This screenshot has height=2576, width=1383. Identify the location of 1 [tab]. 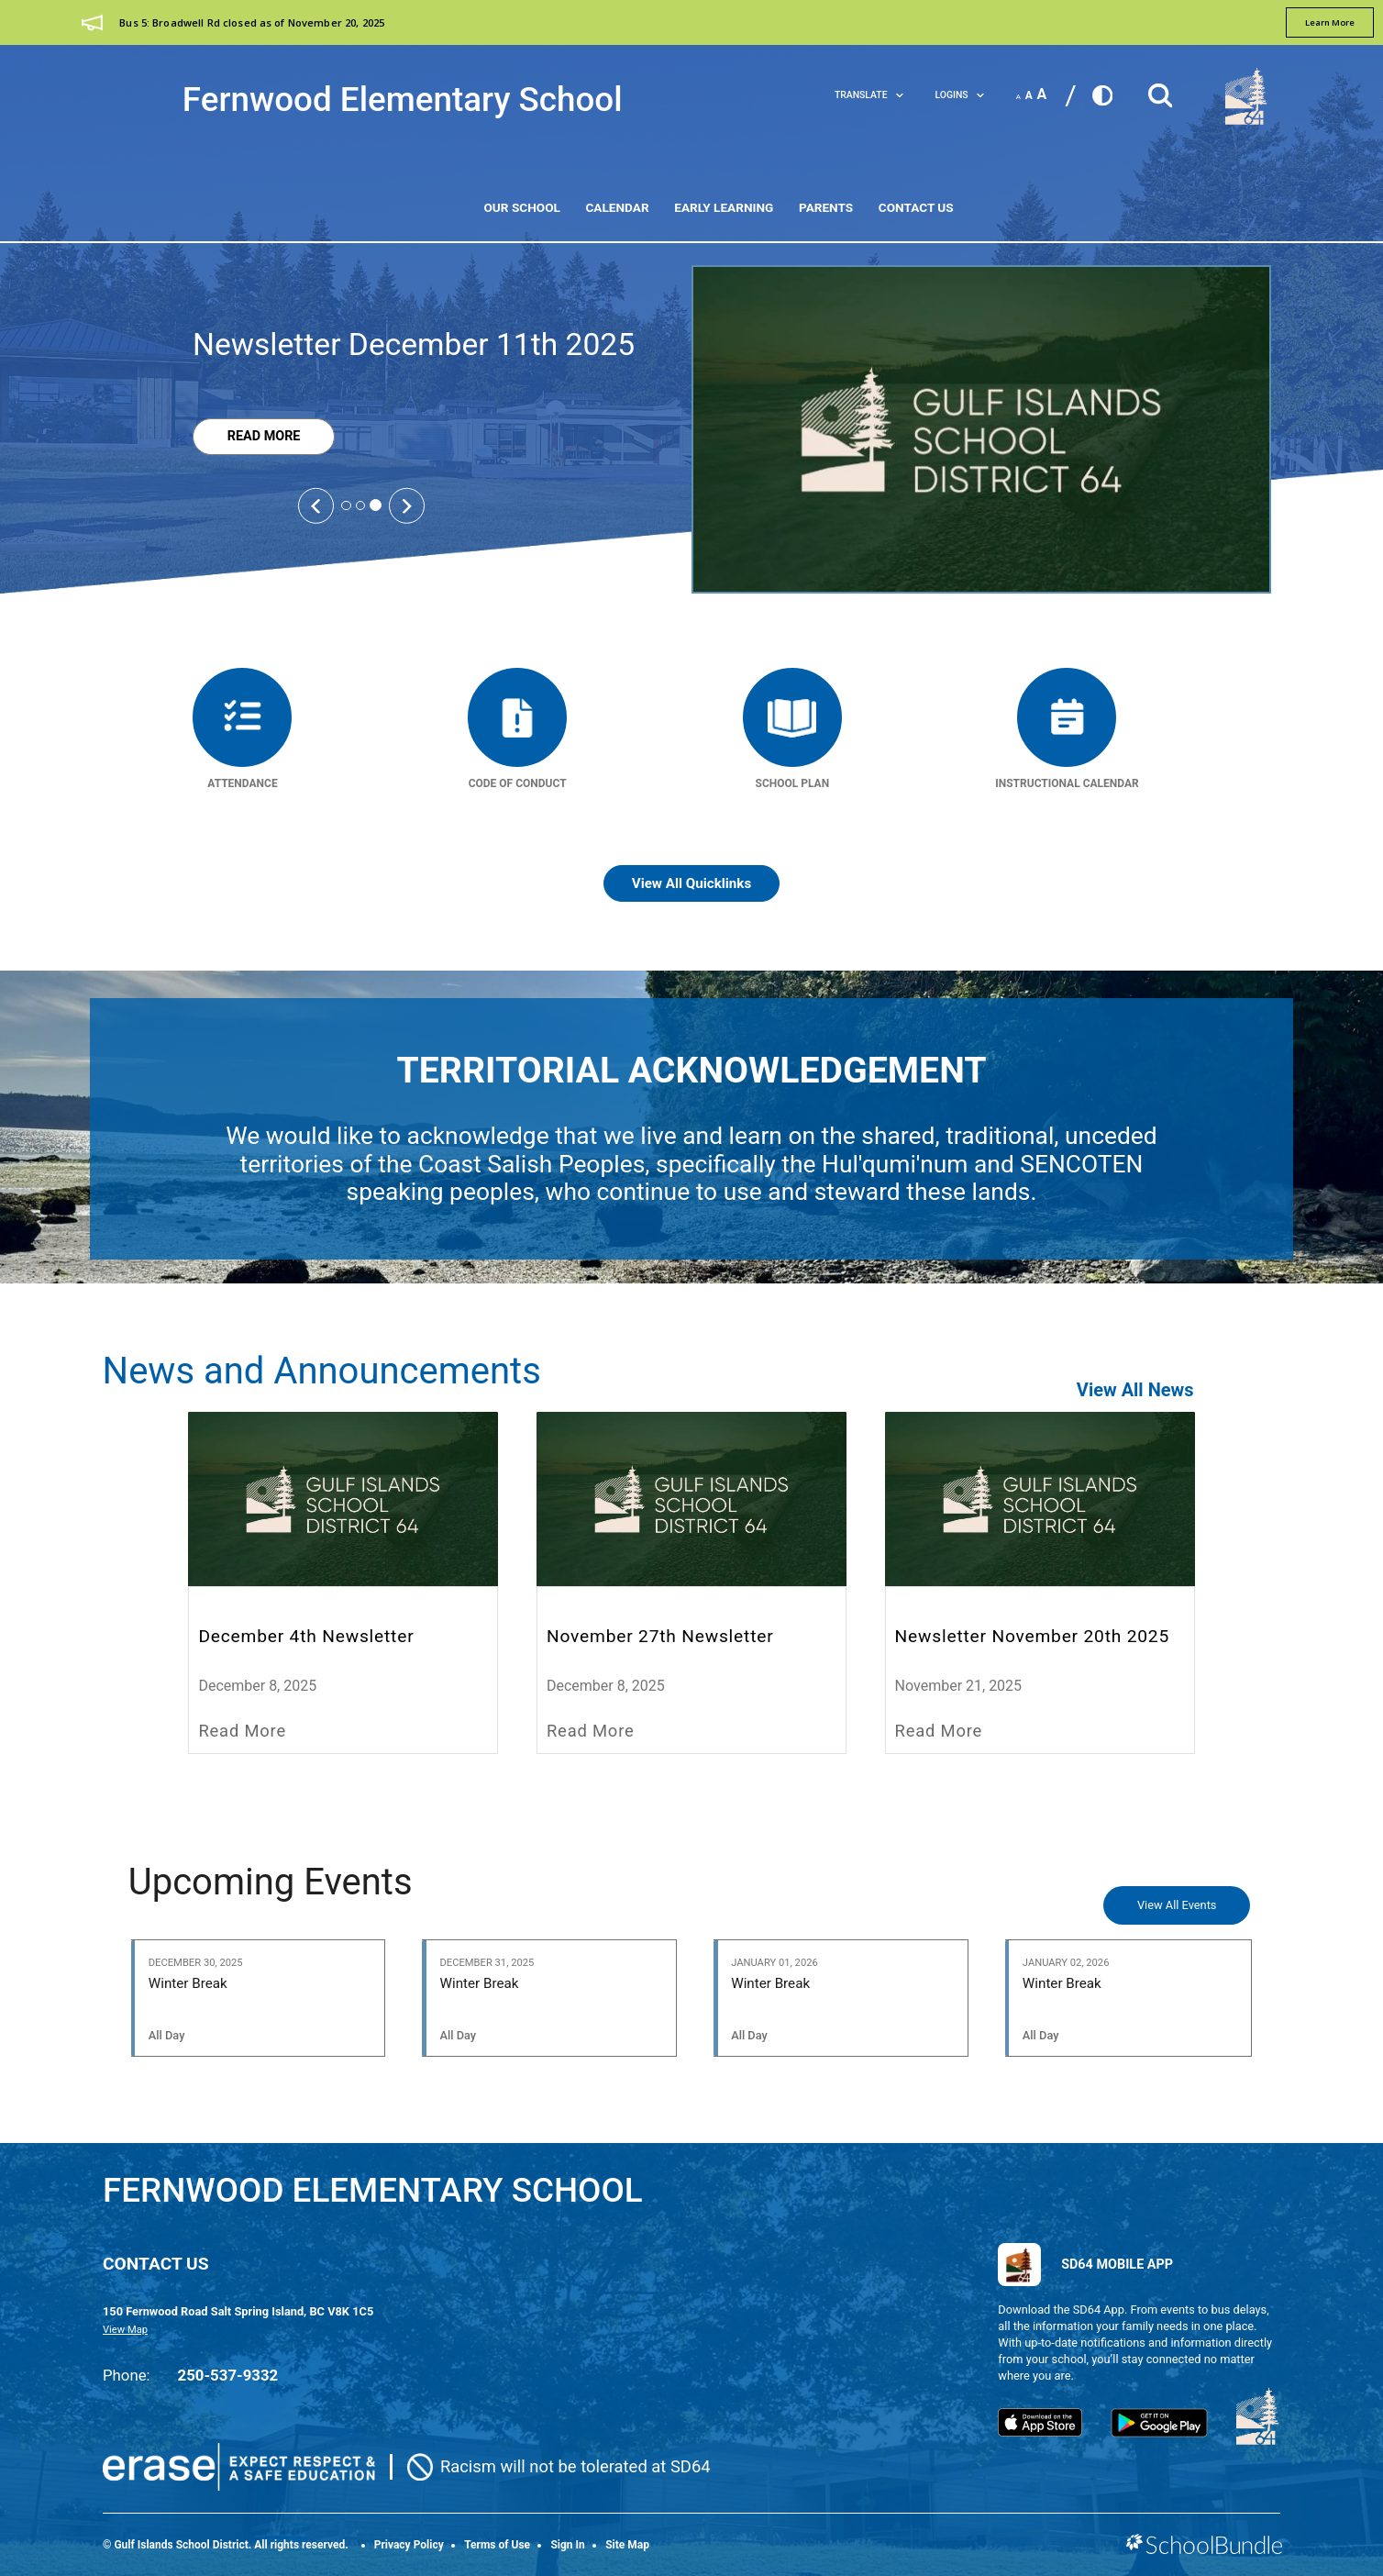
(345, 505).